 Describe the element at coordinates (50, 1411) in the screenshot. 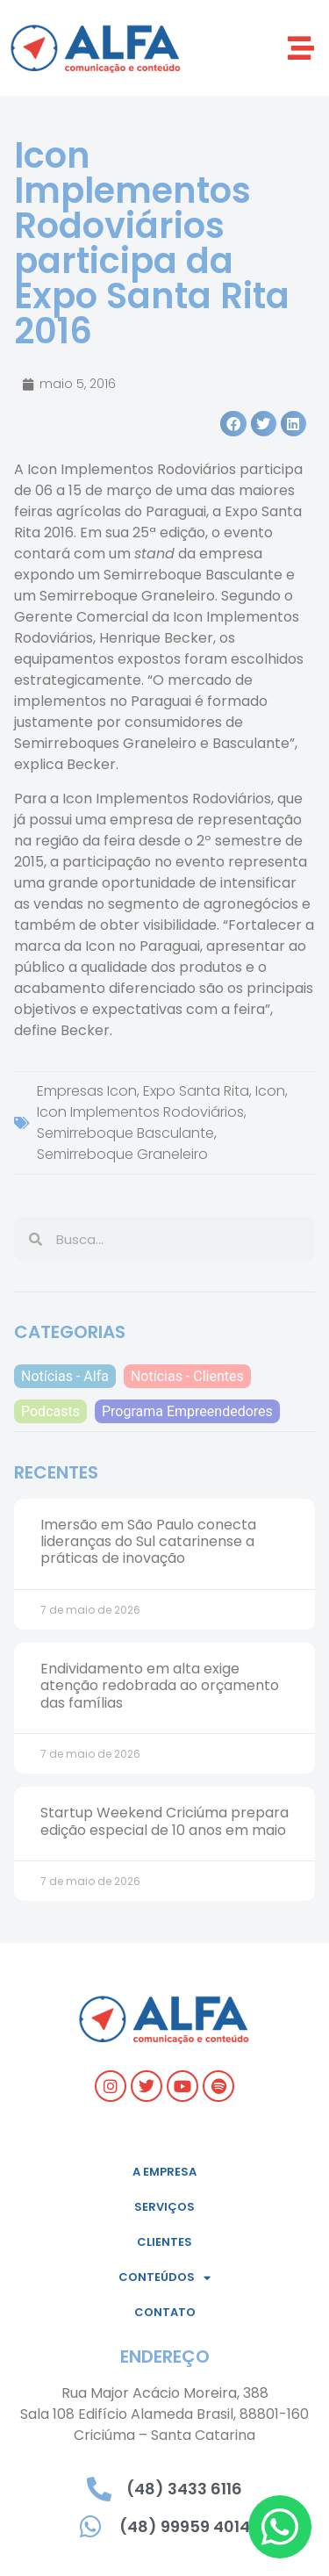

I see `Podcasts` at that location.